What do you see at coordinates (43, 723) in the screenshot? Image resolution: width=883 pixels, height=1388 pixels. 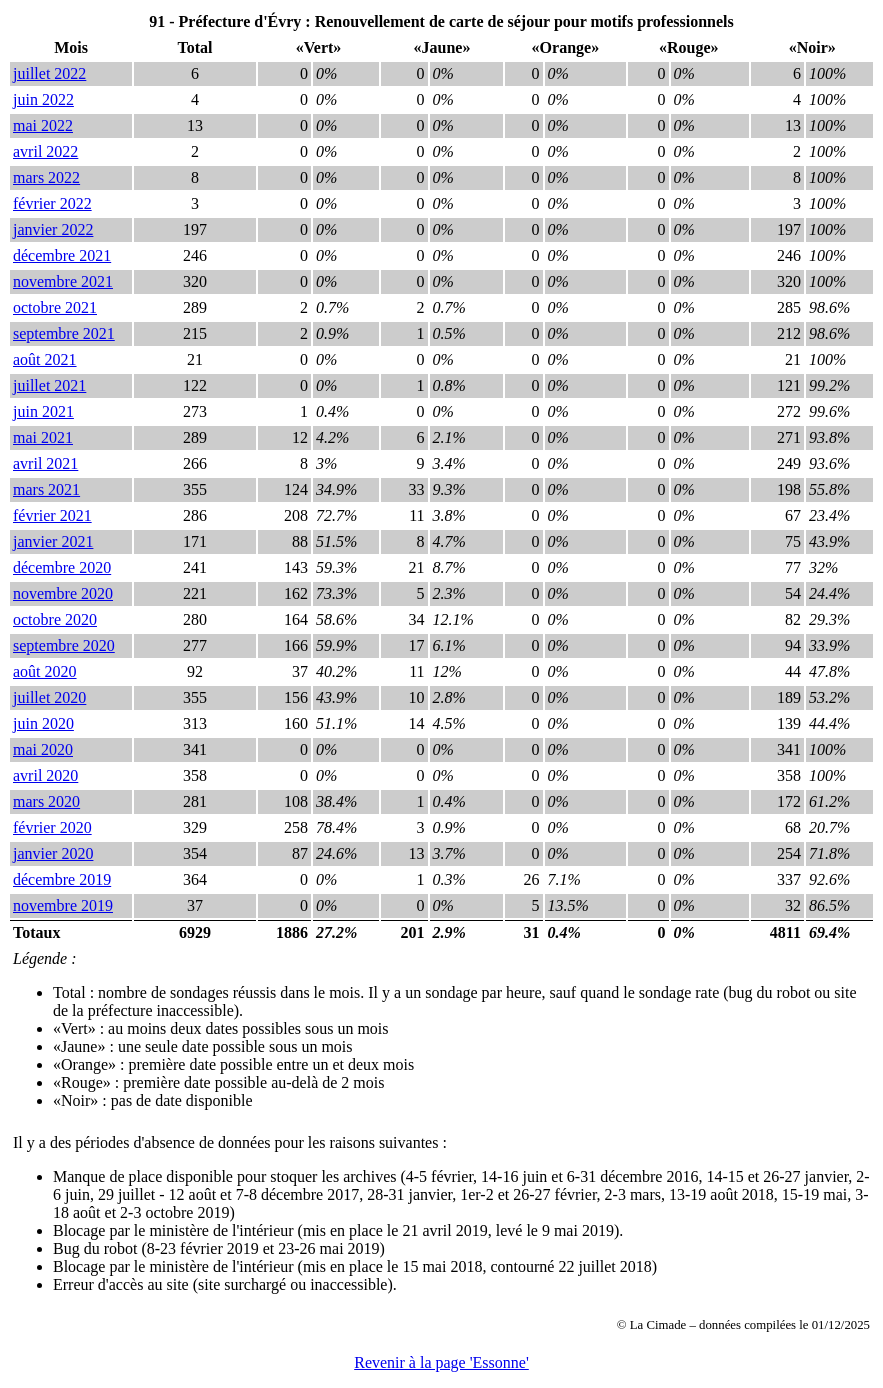 I see `juin 2020` at bounding box center [43, 723].